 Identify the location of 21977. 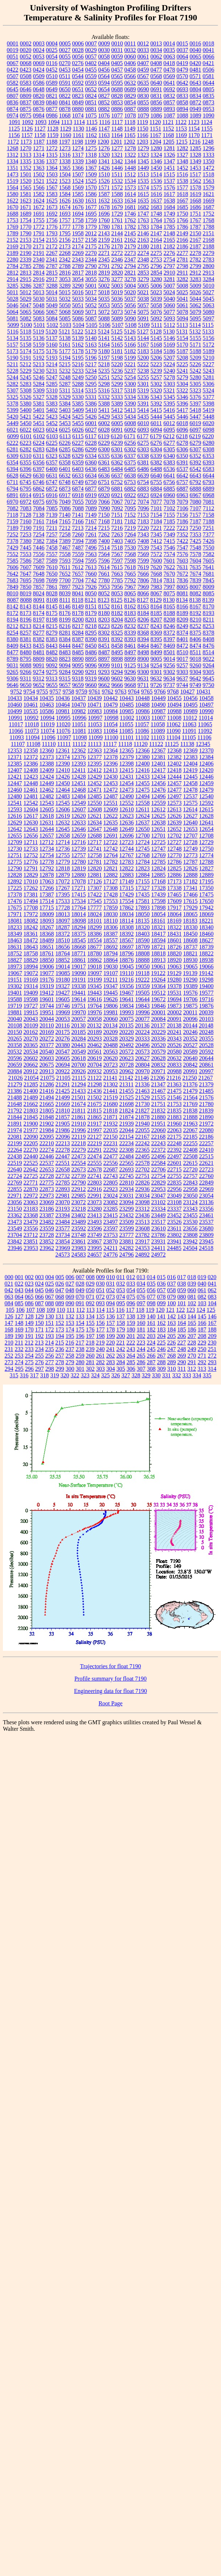
(31, 1130).